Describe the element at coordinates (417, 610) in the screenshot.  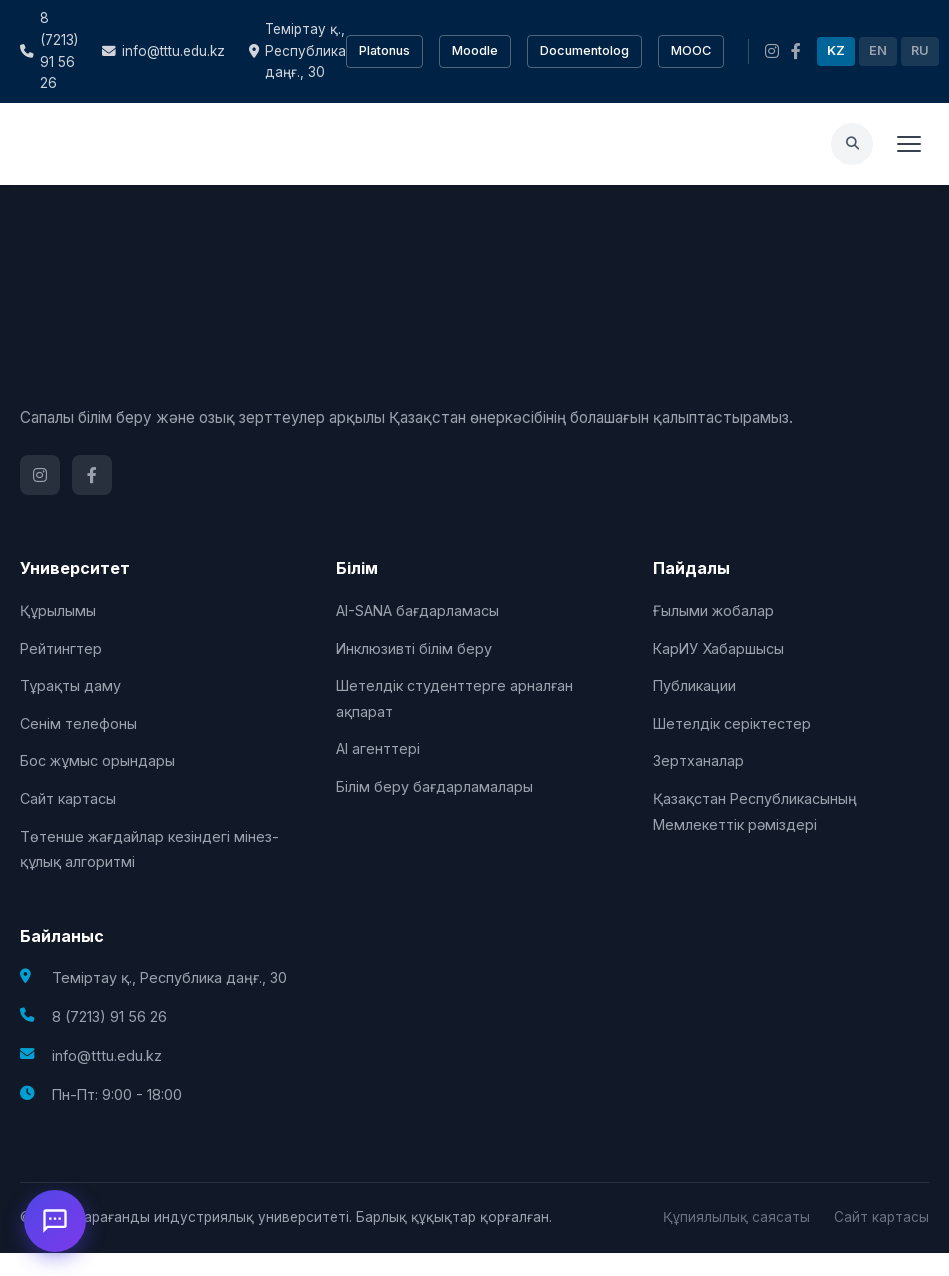
I see `AI-SANA бағдарламасы` at that location.